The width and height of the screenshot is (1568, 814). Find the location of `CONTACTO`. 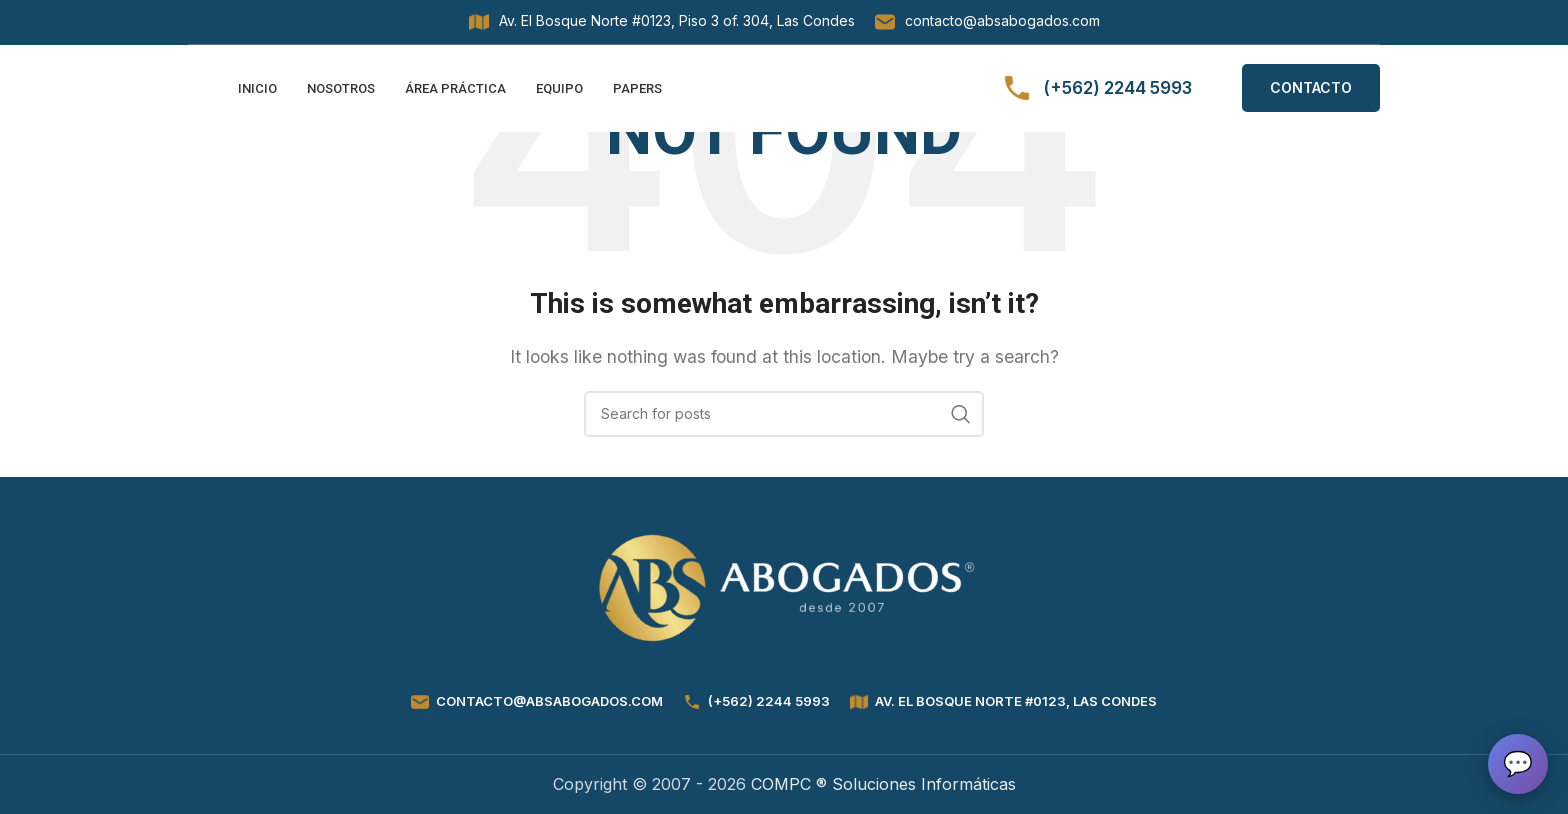

CONTACTO is located at coordinates (1311, 94).